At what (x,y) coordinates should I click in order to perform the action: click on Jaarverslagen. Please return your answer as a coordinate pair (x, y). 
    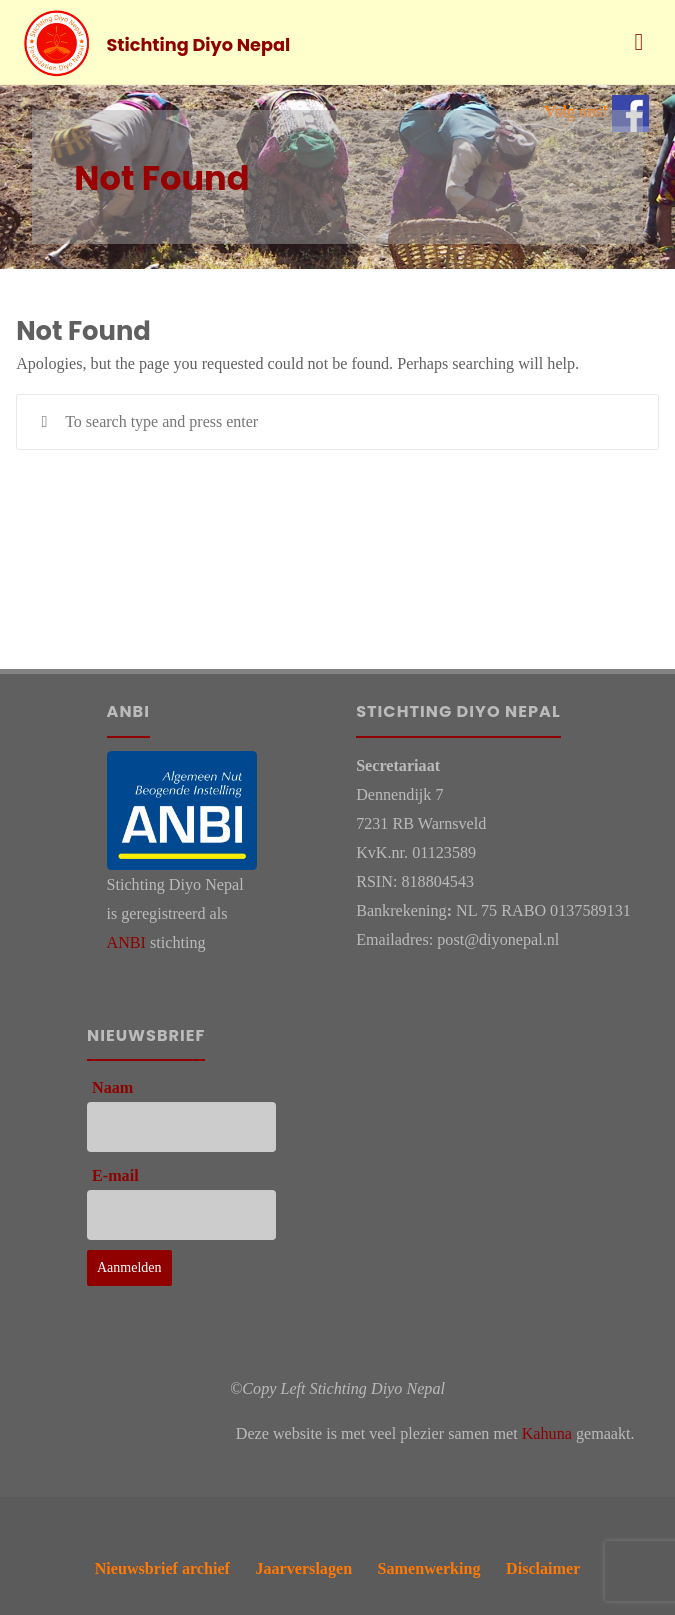
    Looking at the image, I should click on (303, 1567).